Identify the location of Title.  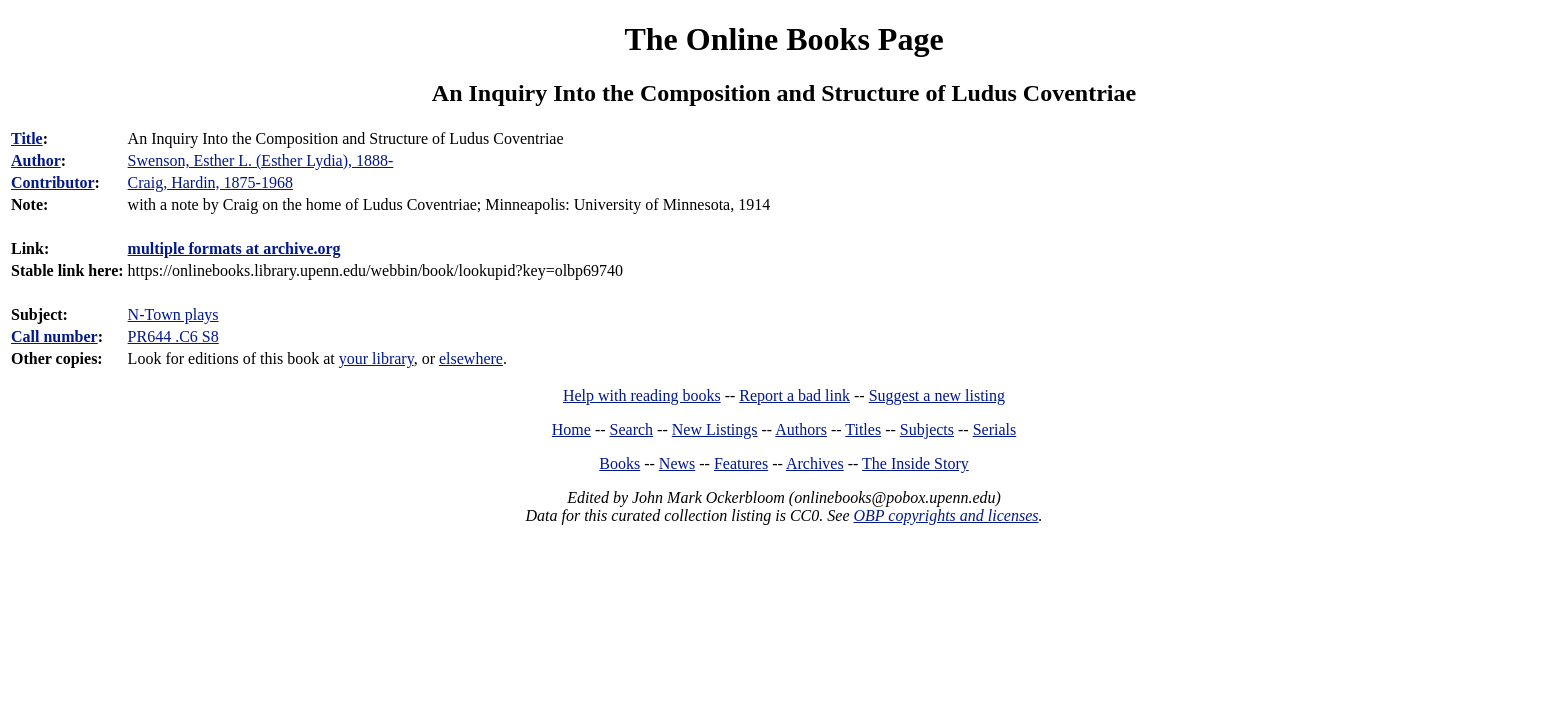
(27, 138).